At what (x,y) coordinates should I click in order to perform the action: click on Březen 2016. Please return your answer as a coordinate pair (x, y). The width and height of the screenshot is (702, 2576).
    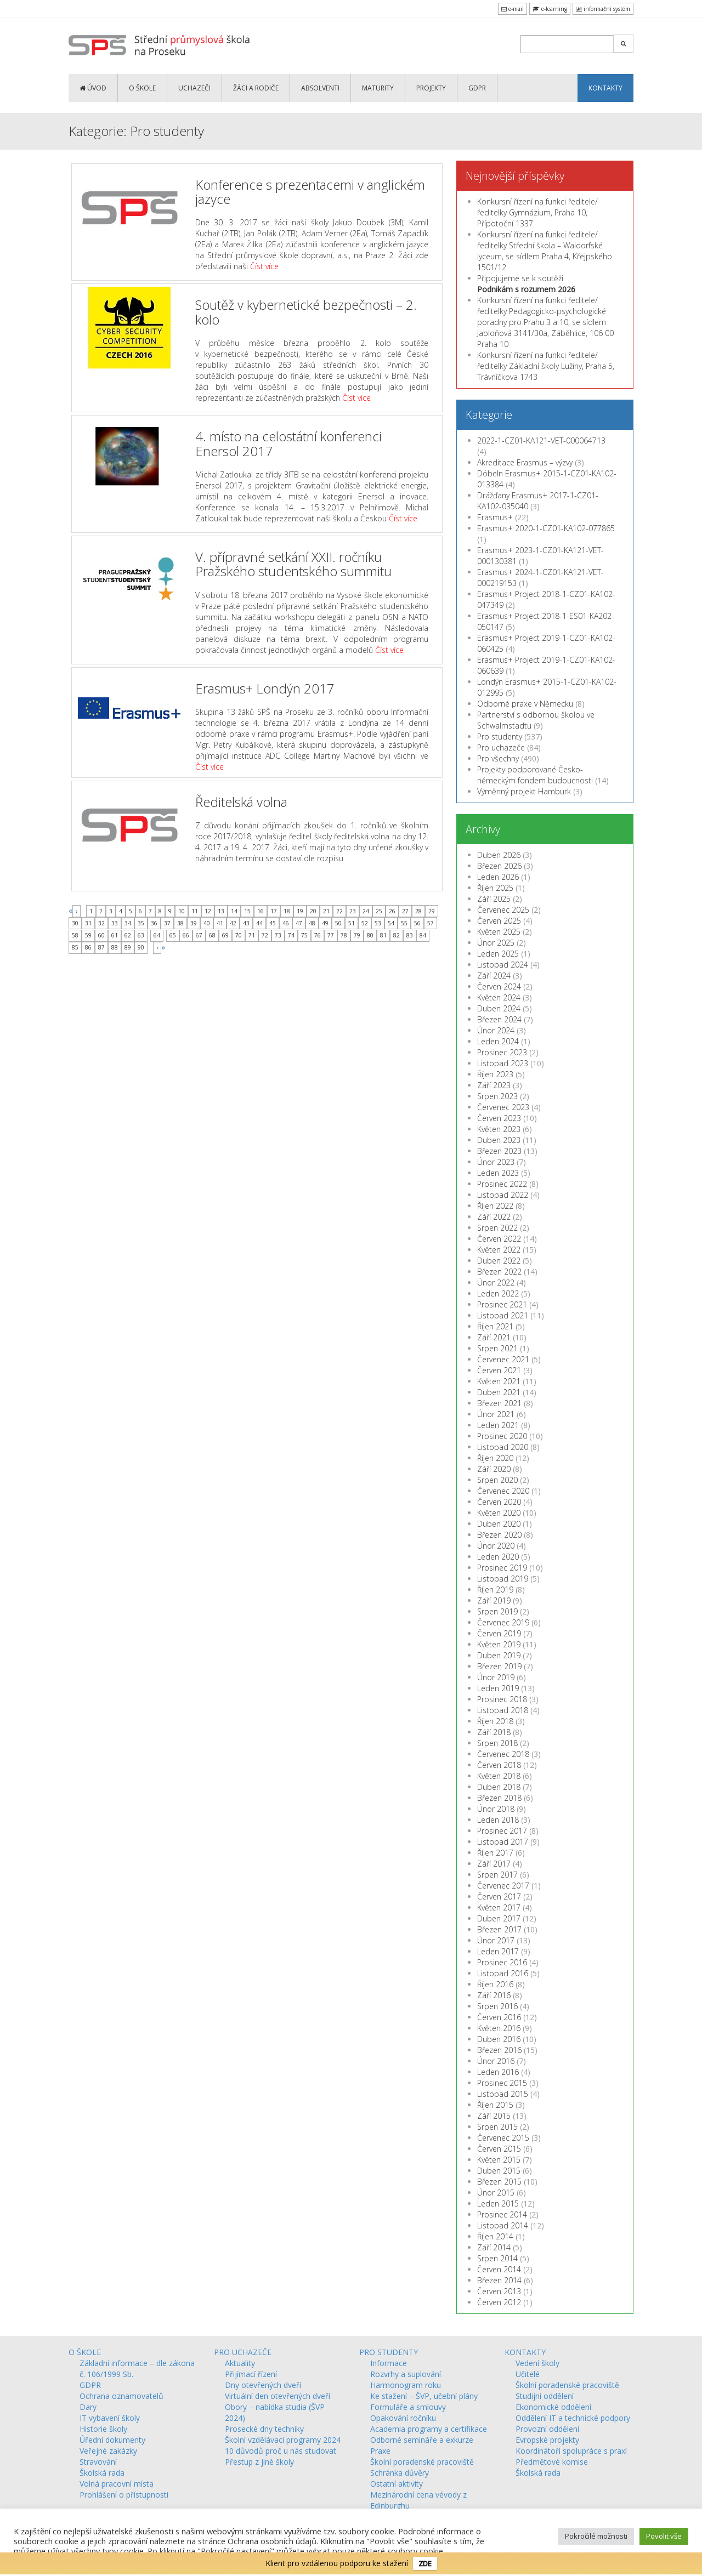
    Looking at the image, I should click on (499, 2050).